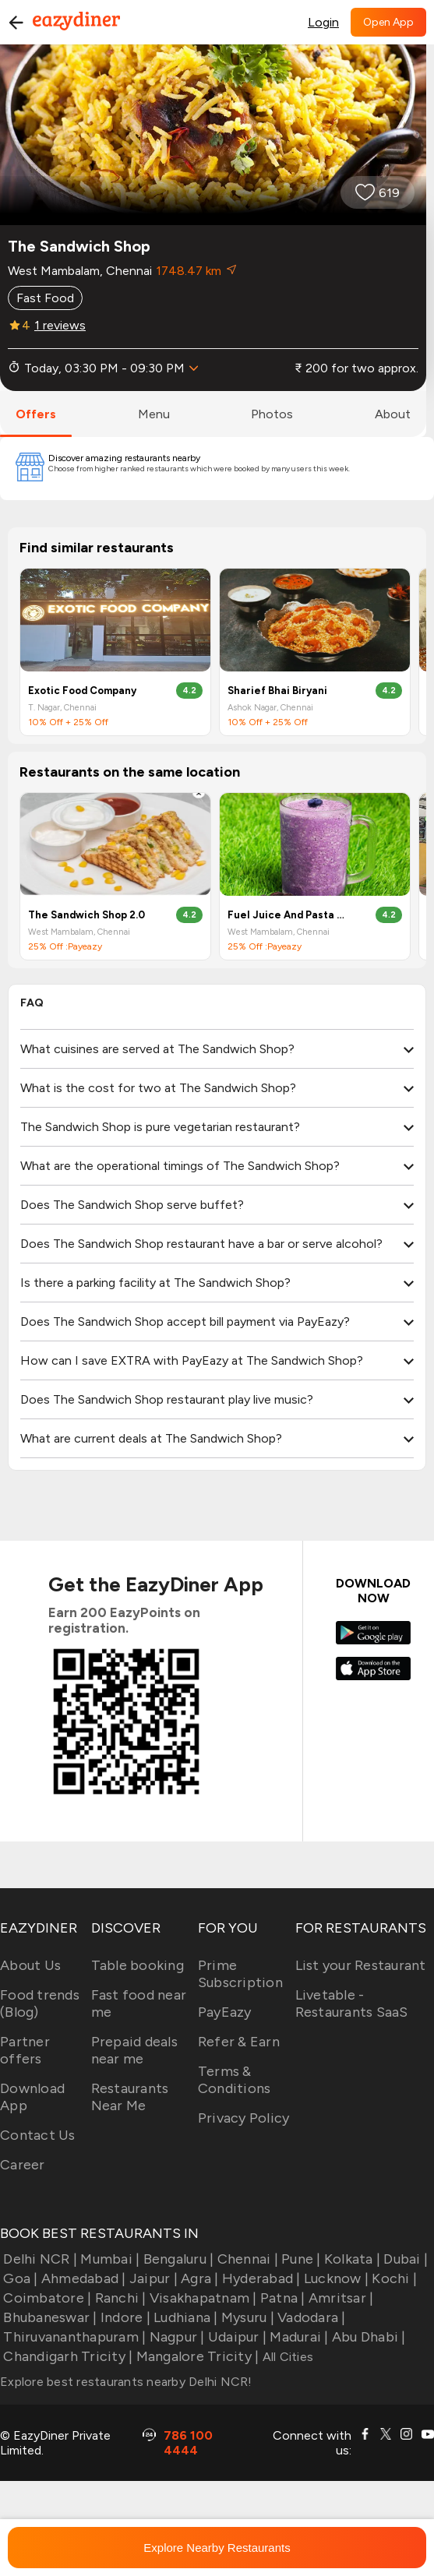  What do you see at coordinates (367, 2336) in the screenshot?
I see `Abu Dhabi |` at bounding box center [367, 2336].